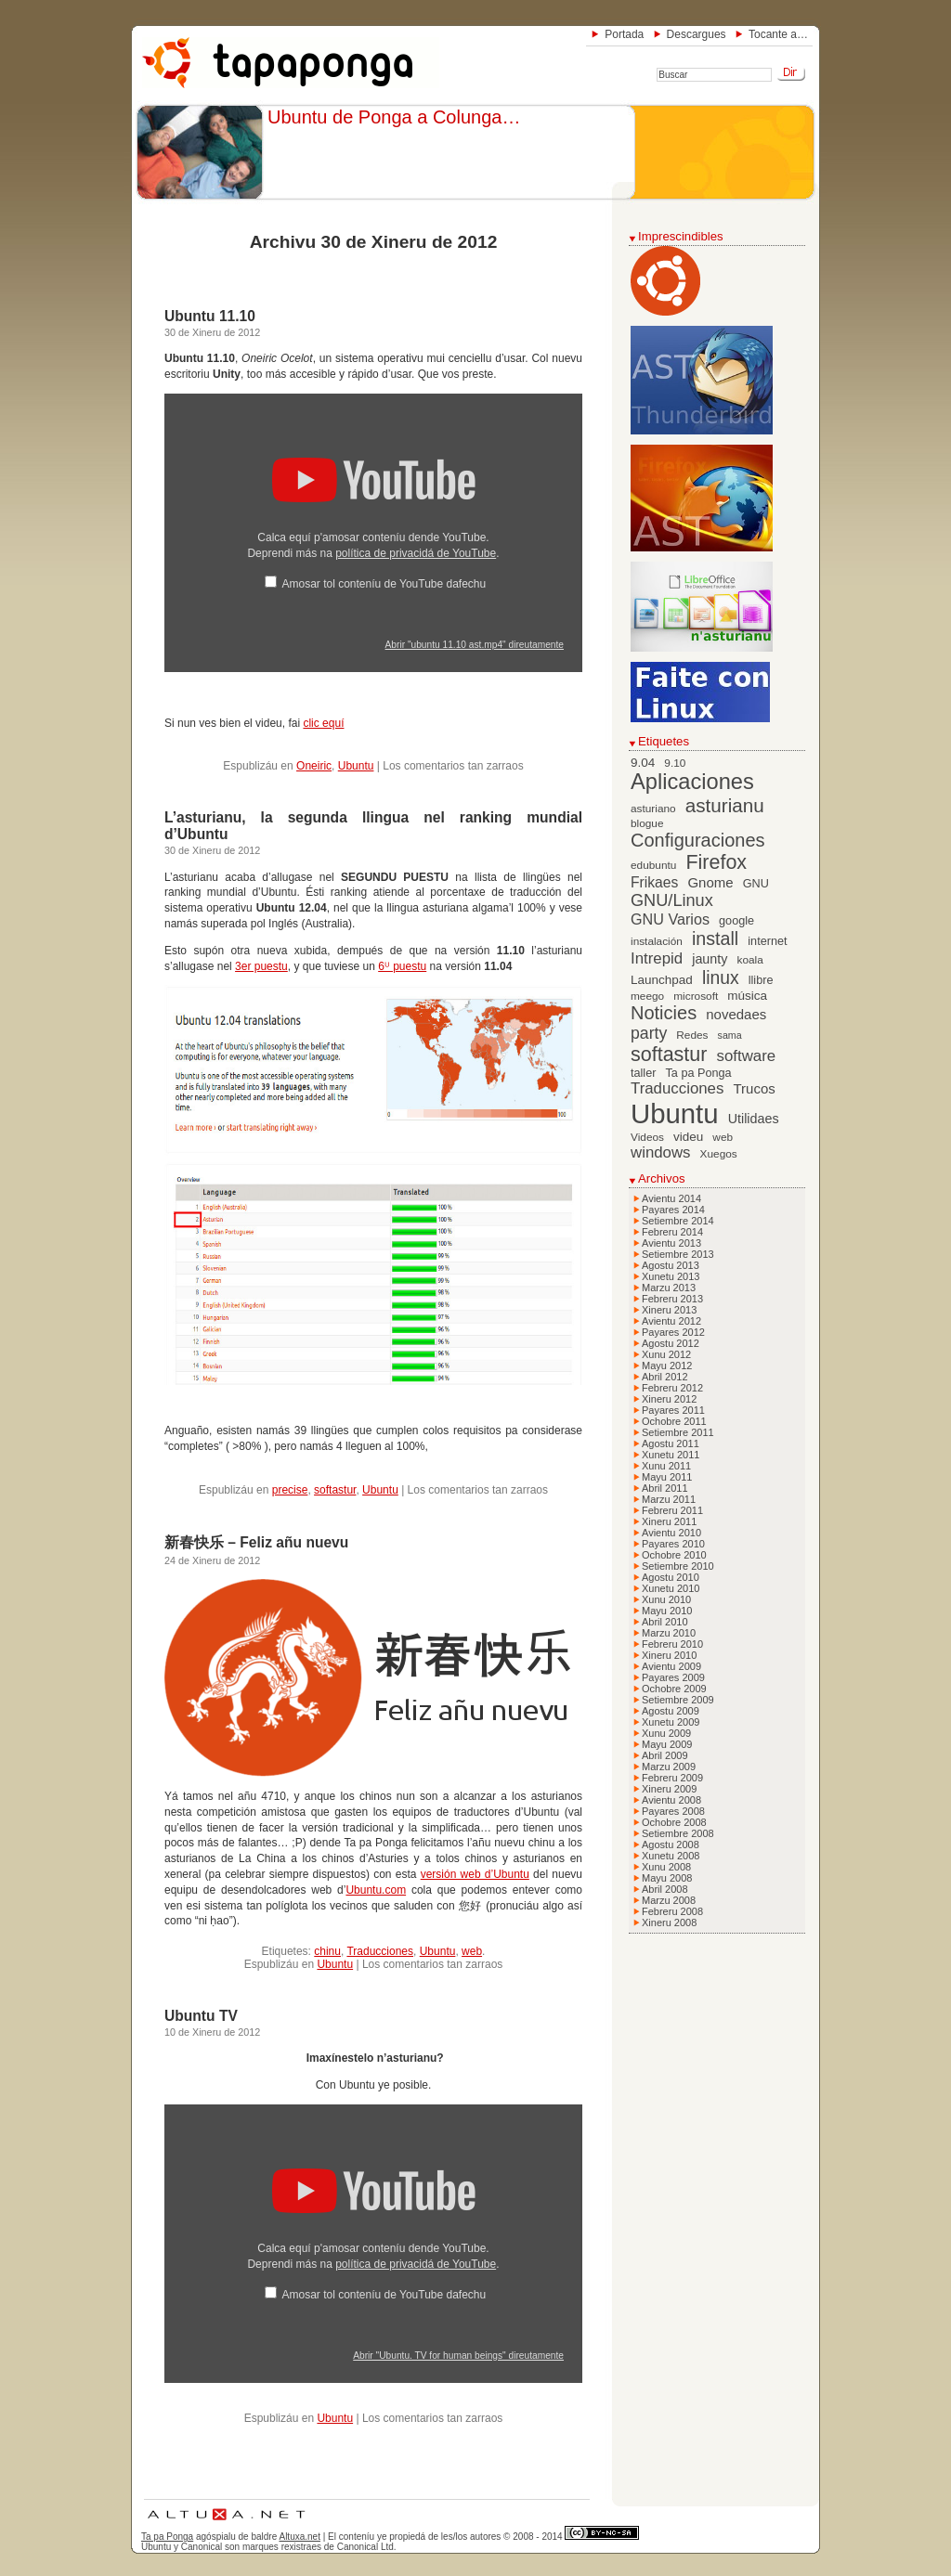  Describe the element at coordinates (678, 1220) in the screenshot. I see `Setiembre 2014` at that location.